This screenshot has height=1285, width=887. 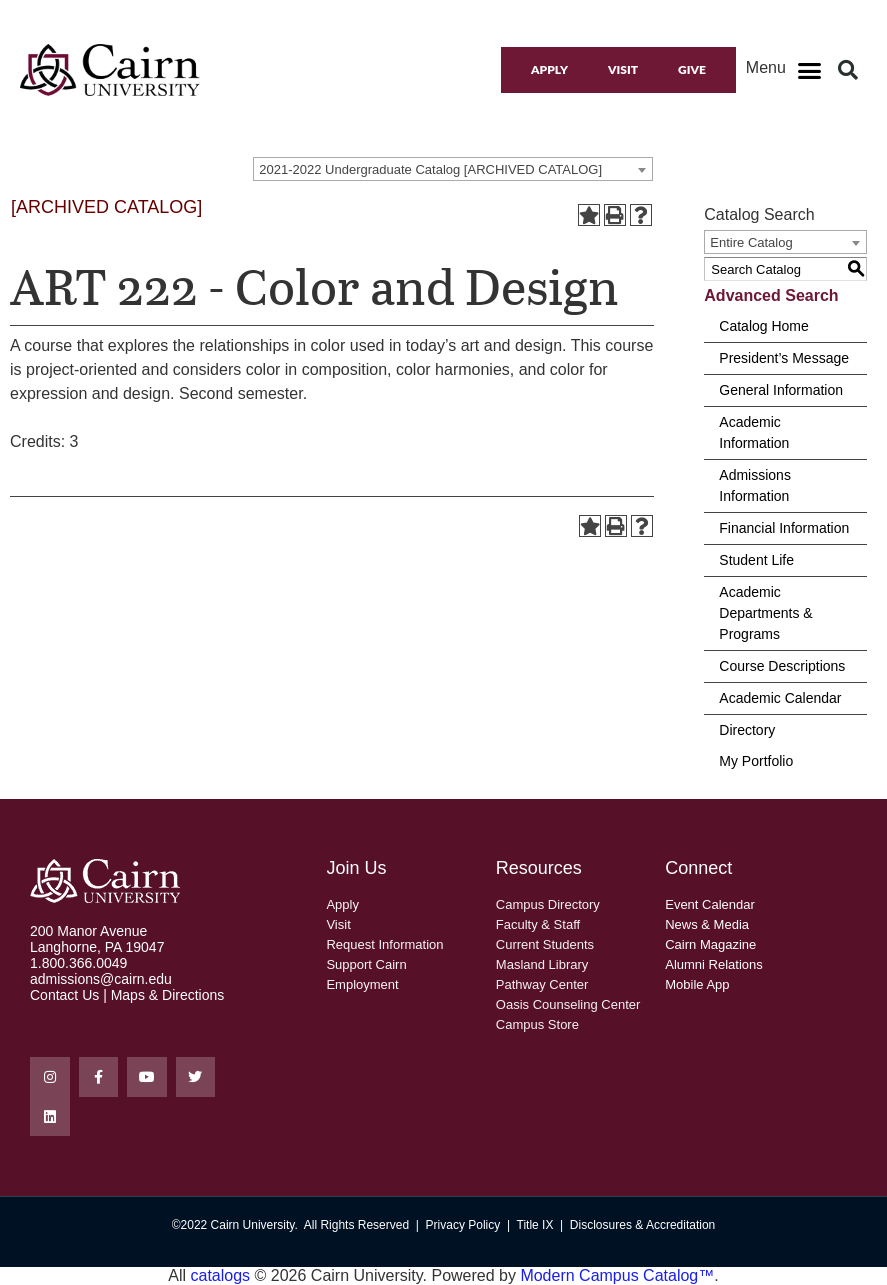 I want to click on Contact Us, so click(x=64, y=995).